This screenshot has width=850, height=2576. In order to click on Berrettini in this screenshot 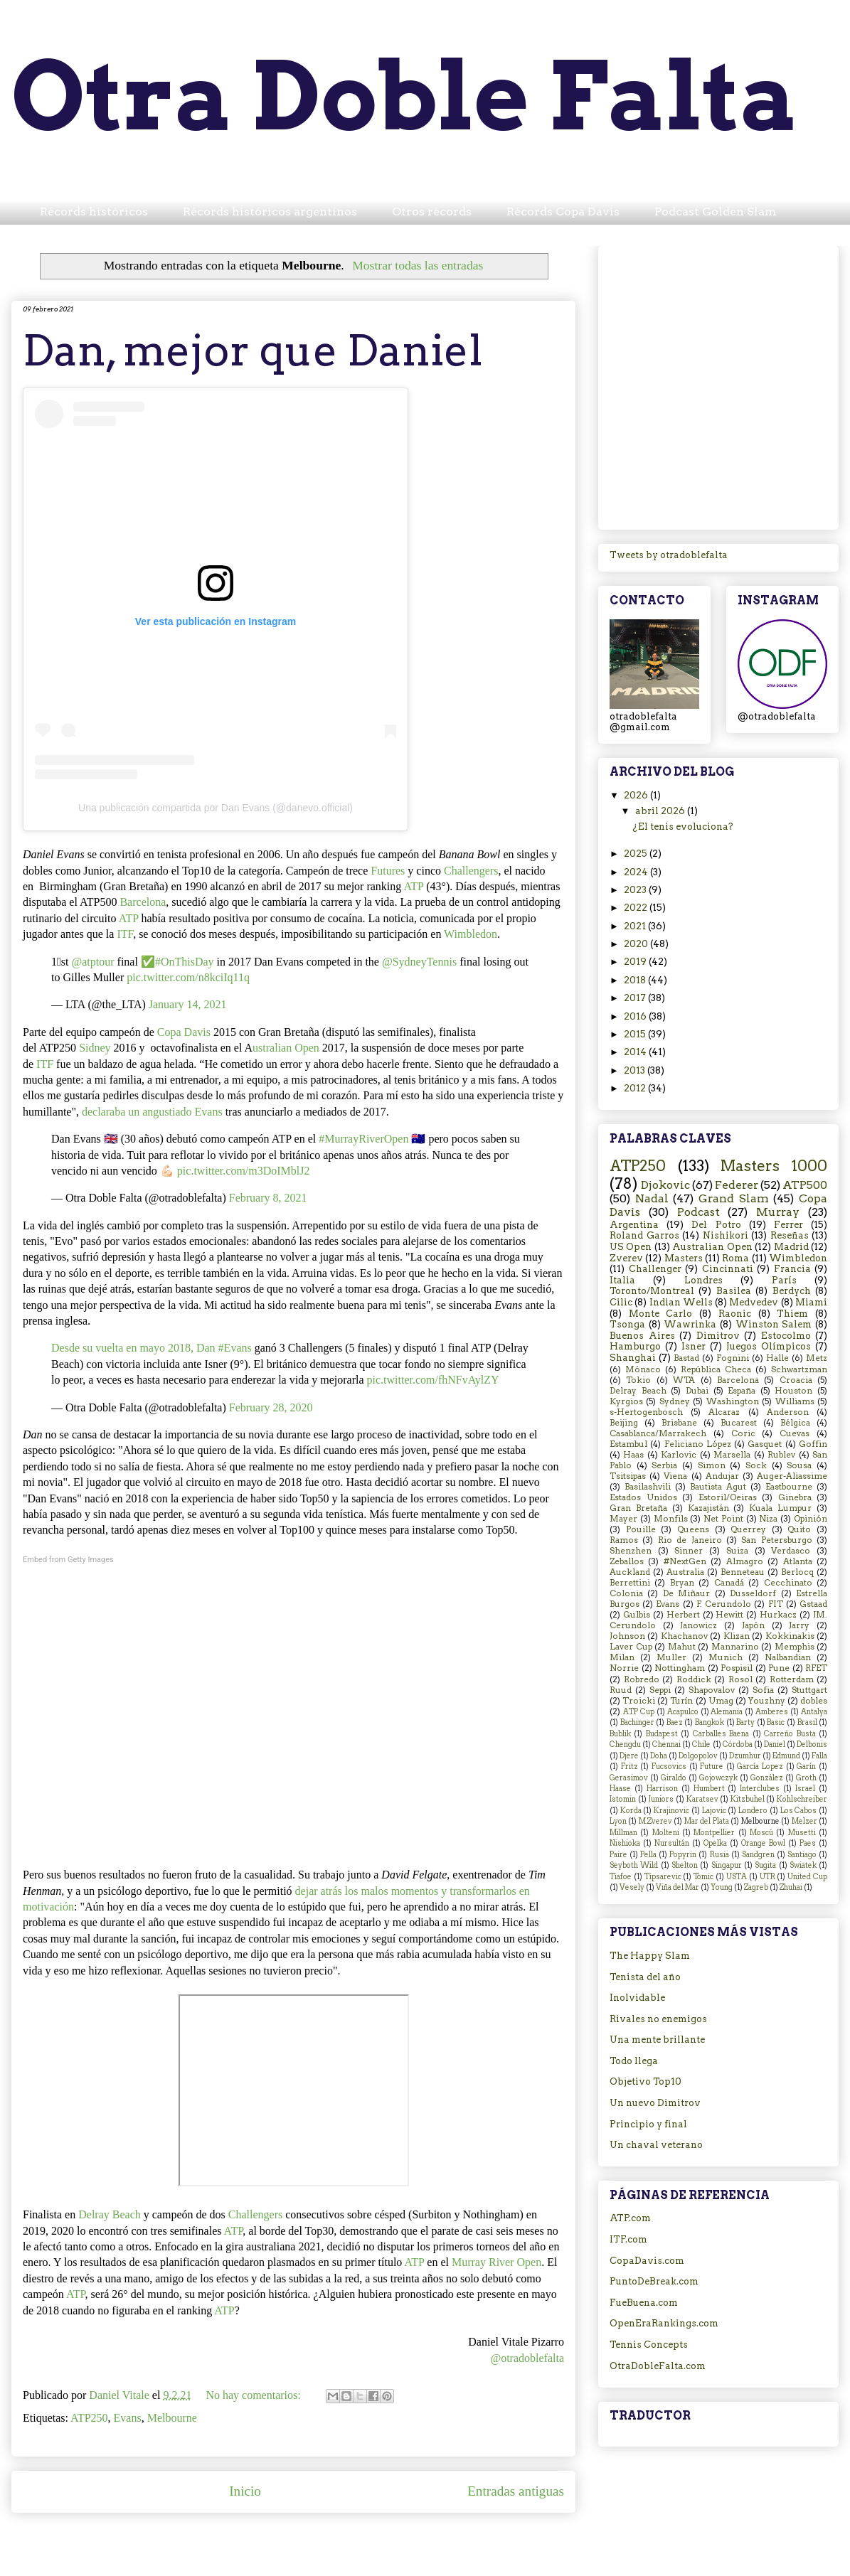, I will do `click(630, 1583)`.